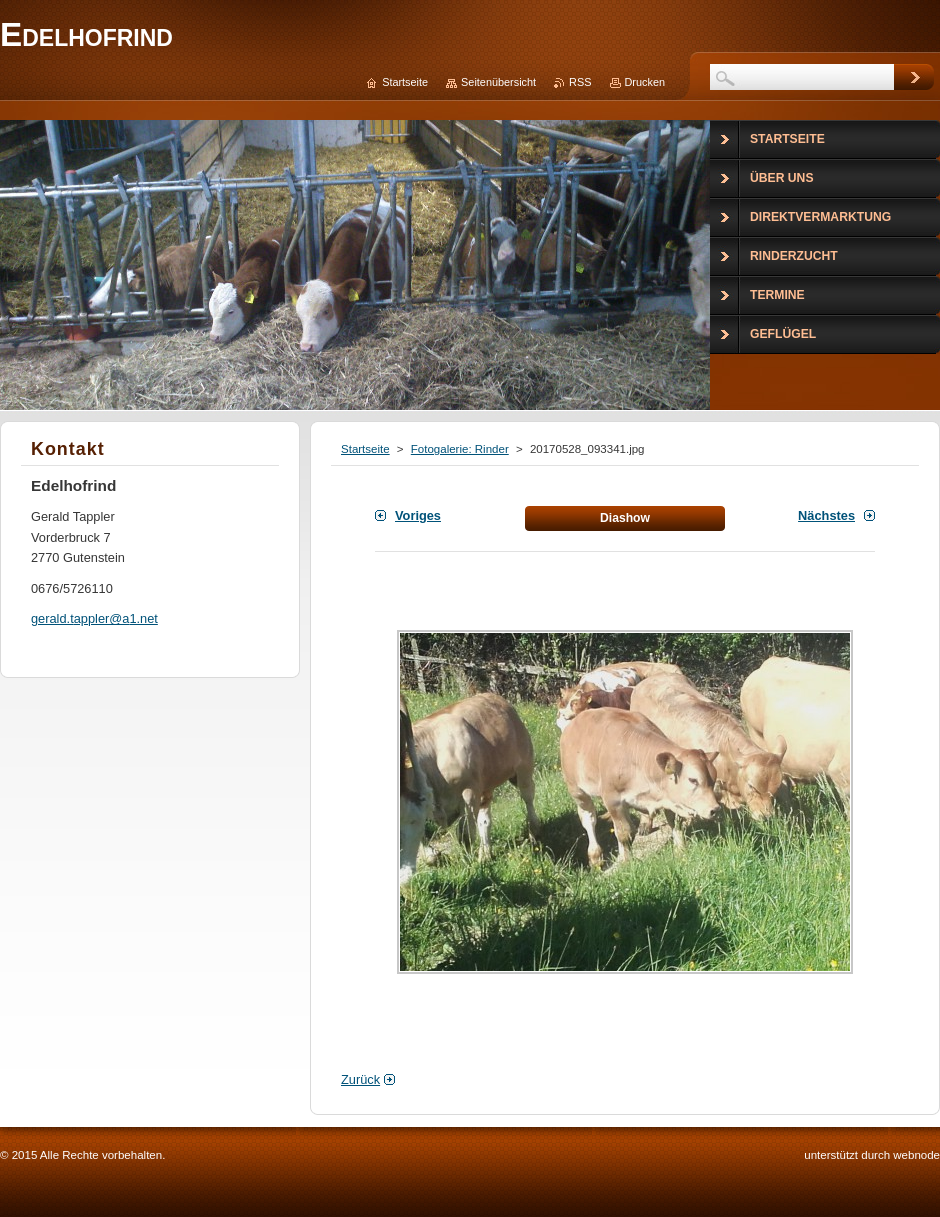 Image resolution: width=940 pixels, height=1217 pixels. I want to click on Seitenübersicht, so click(498, 82).